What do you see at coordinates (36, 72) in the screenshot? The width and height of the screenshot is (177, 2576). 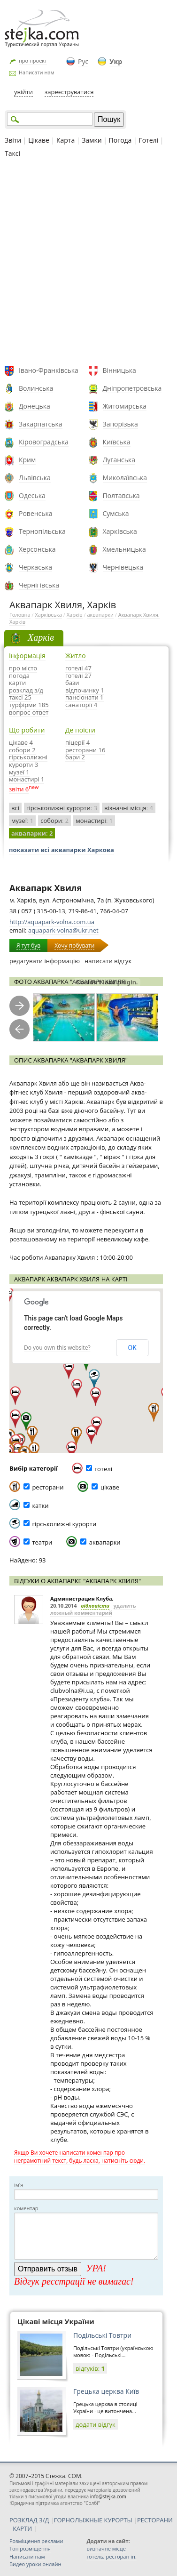 I see `Написати нам` at bounding box center [36, 72].